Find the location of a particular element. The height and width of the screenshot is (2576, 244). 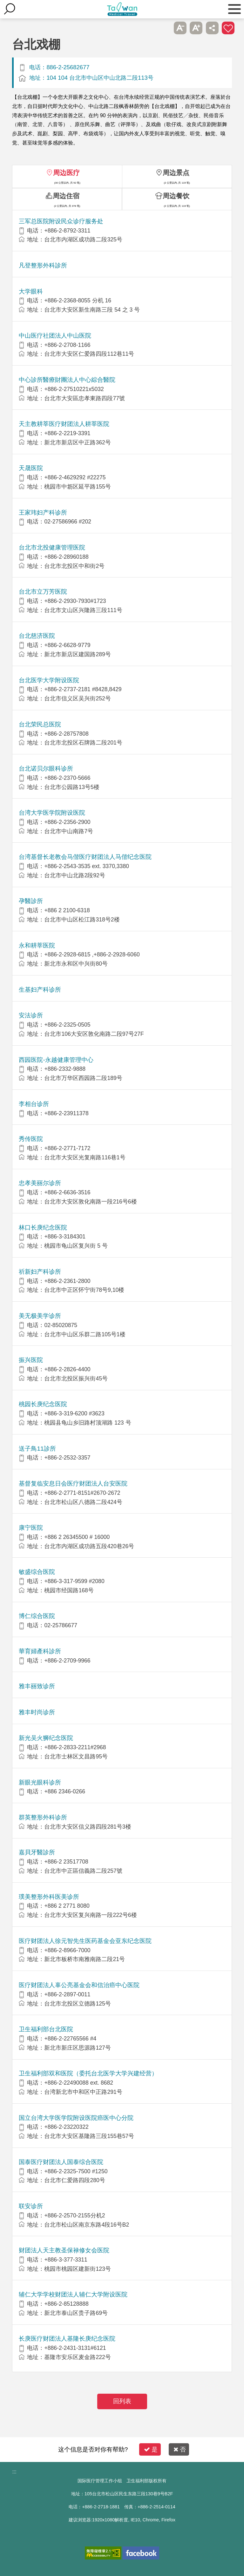

跳过此子选单列请按[Enter]，继续则按[Tab] is located at coordinates (164, 28).